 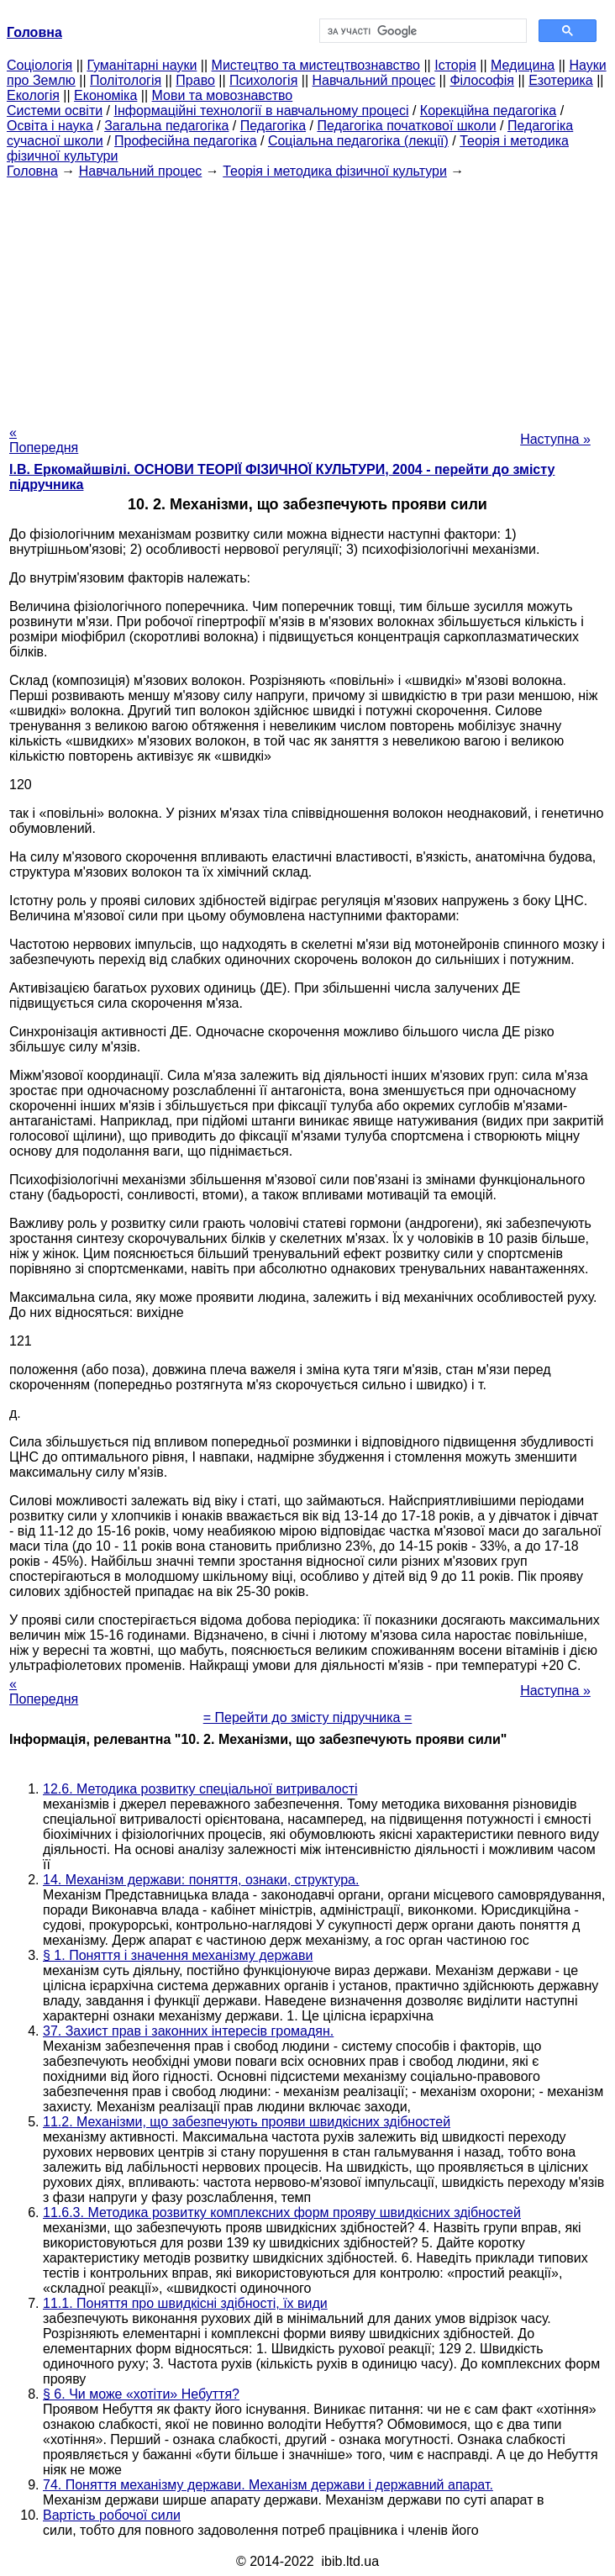 I want to click on Професійна педагогіка, so click(x=185, y=141).